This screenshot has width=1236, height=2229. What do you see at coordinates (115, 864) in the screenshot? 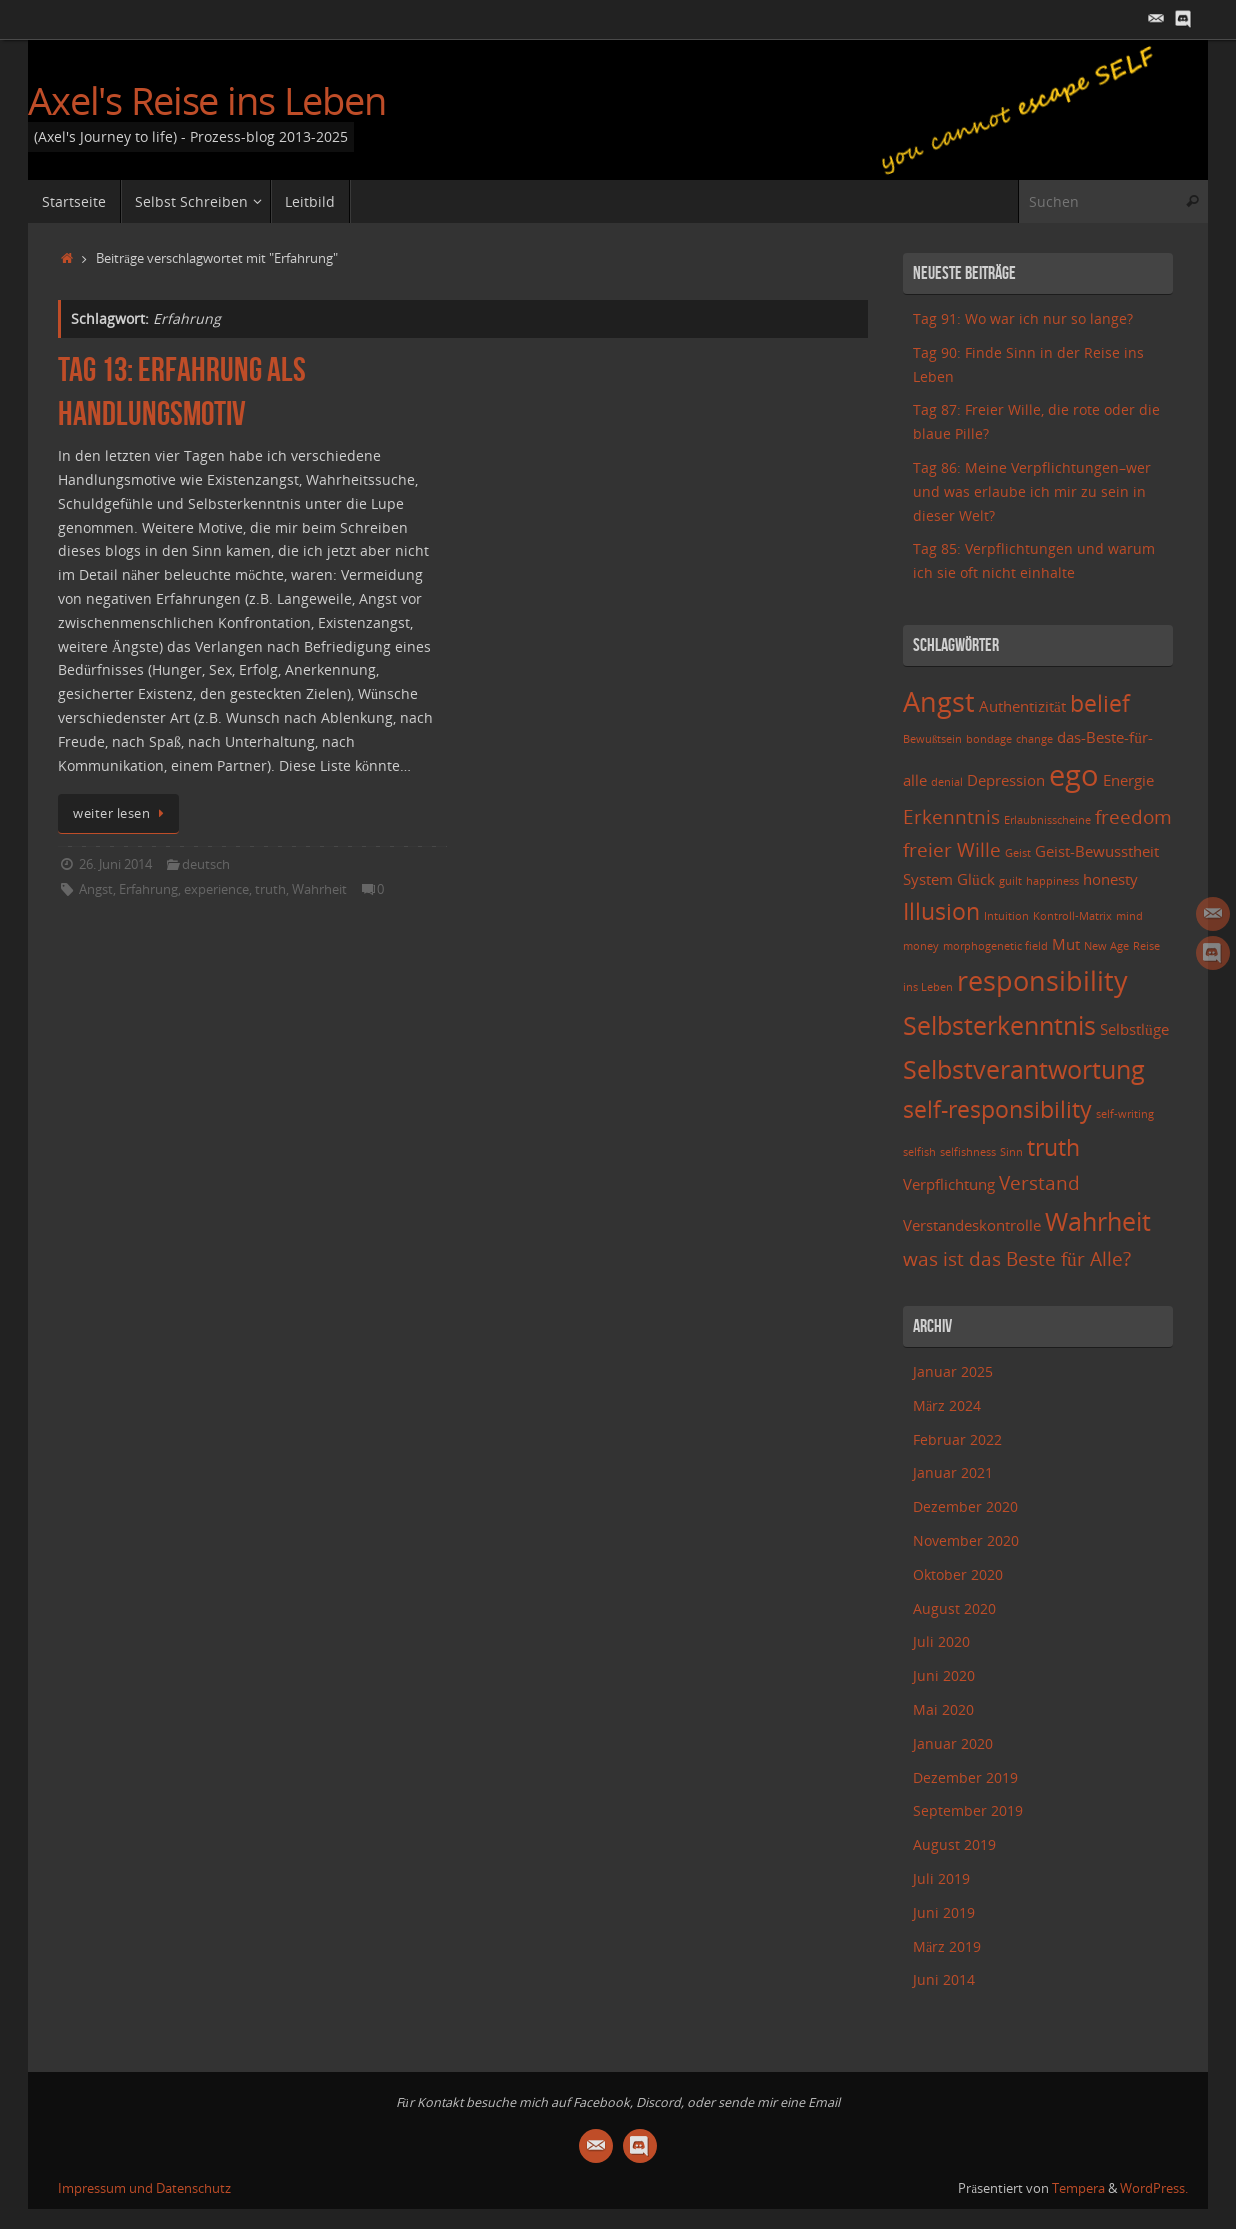
I see `26. Juni 2014` at bounding box center [115, 864].